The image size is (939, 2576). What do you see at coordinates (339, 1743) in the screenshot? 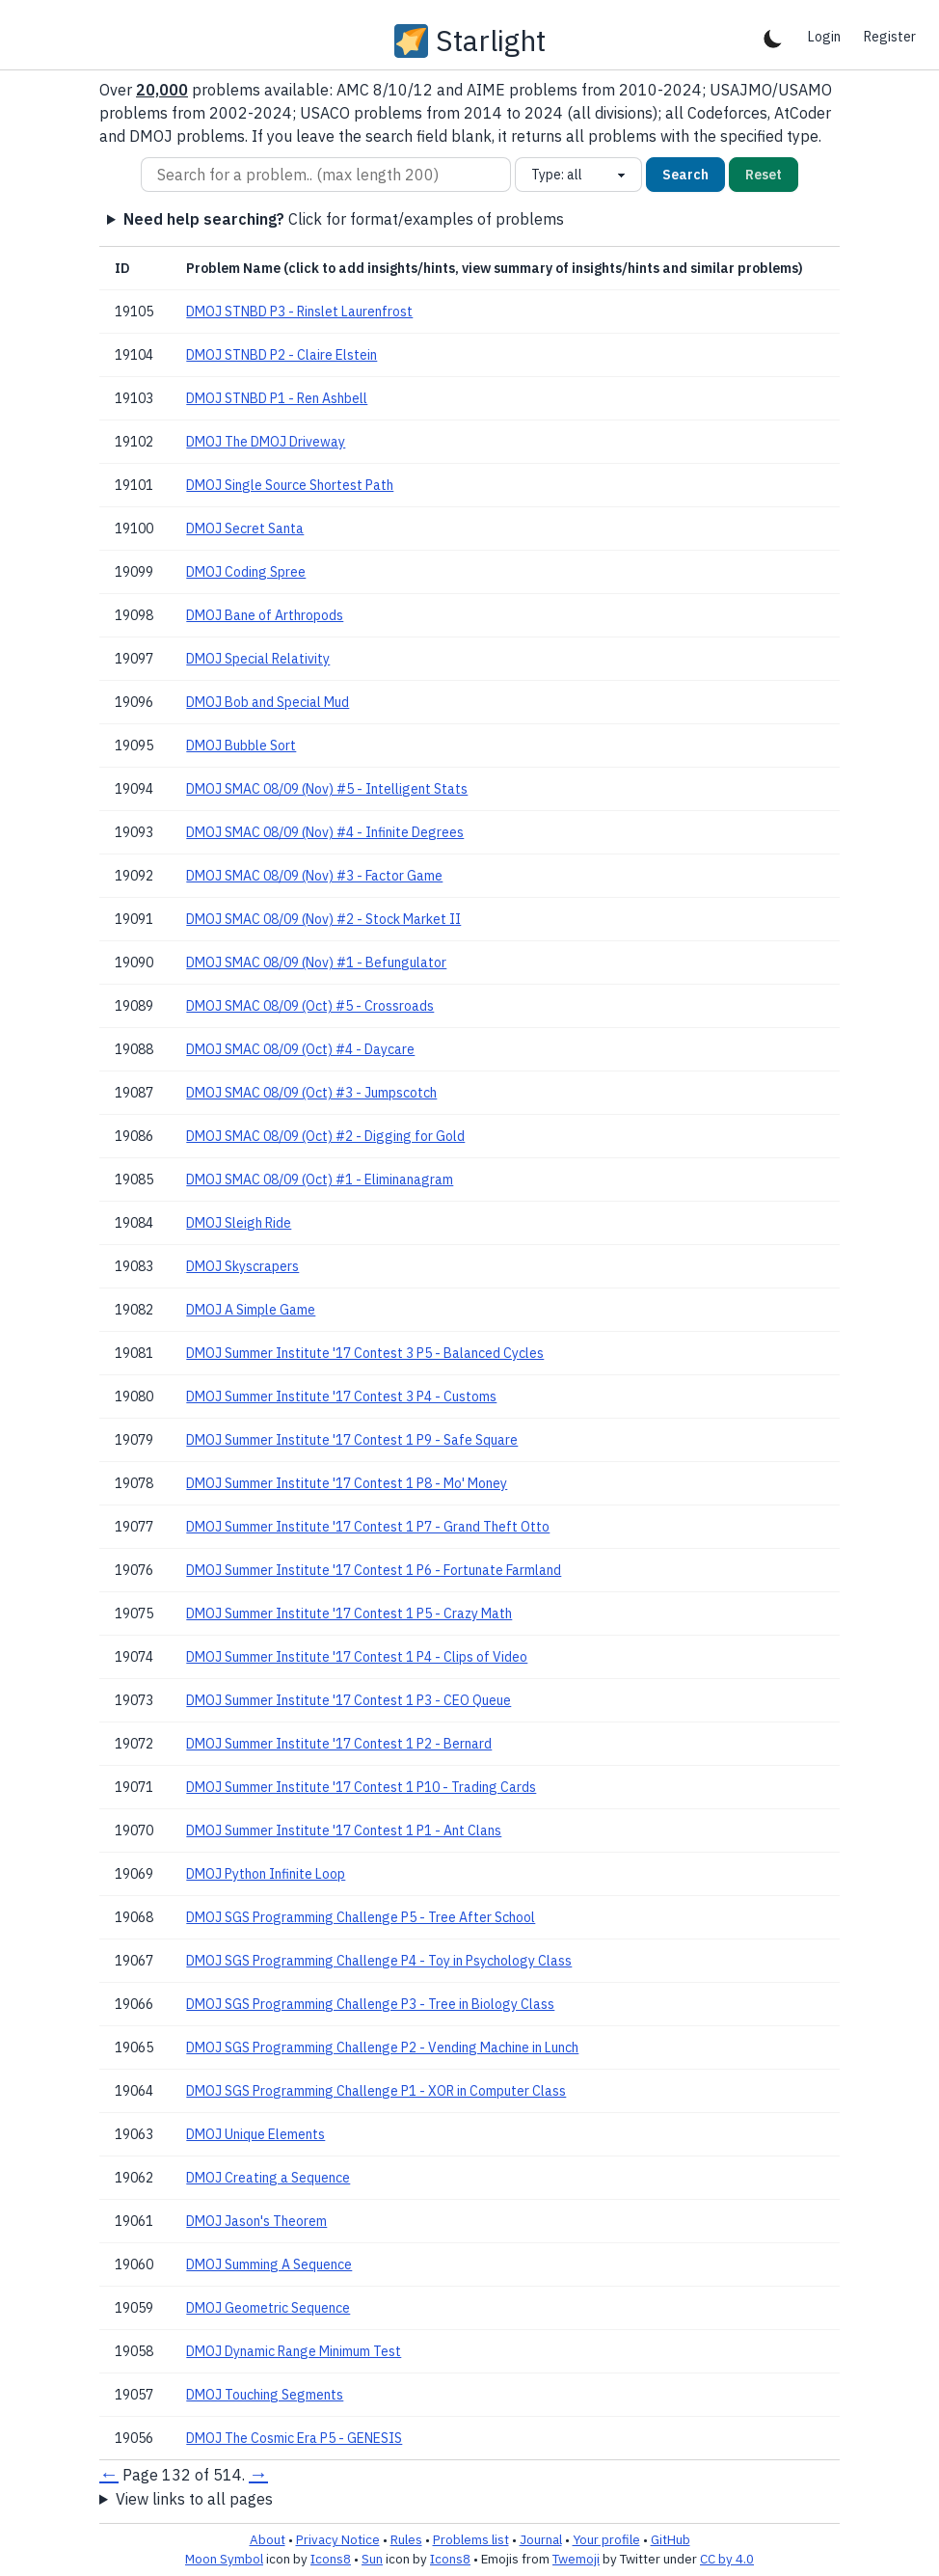
I see `DMOJ Summer Institute '17 Contest 1 P2 - Bernard` at bounding box center [339, 1743].